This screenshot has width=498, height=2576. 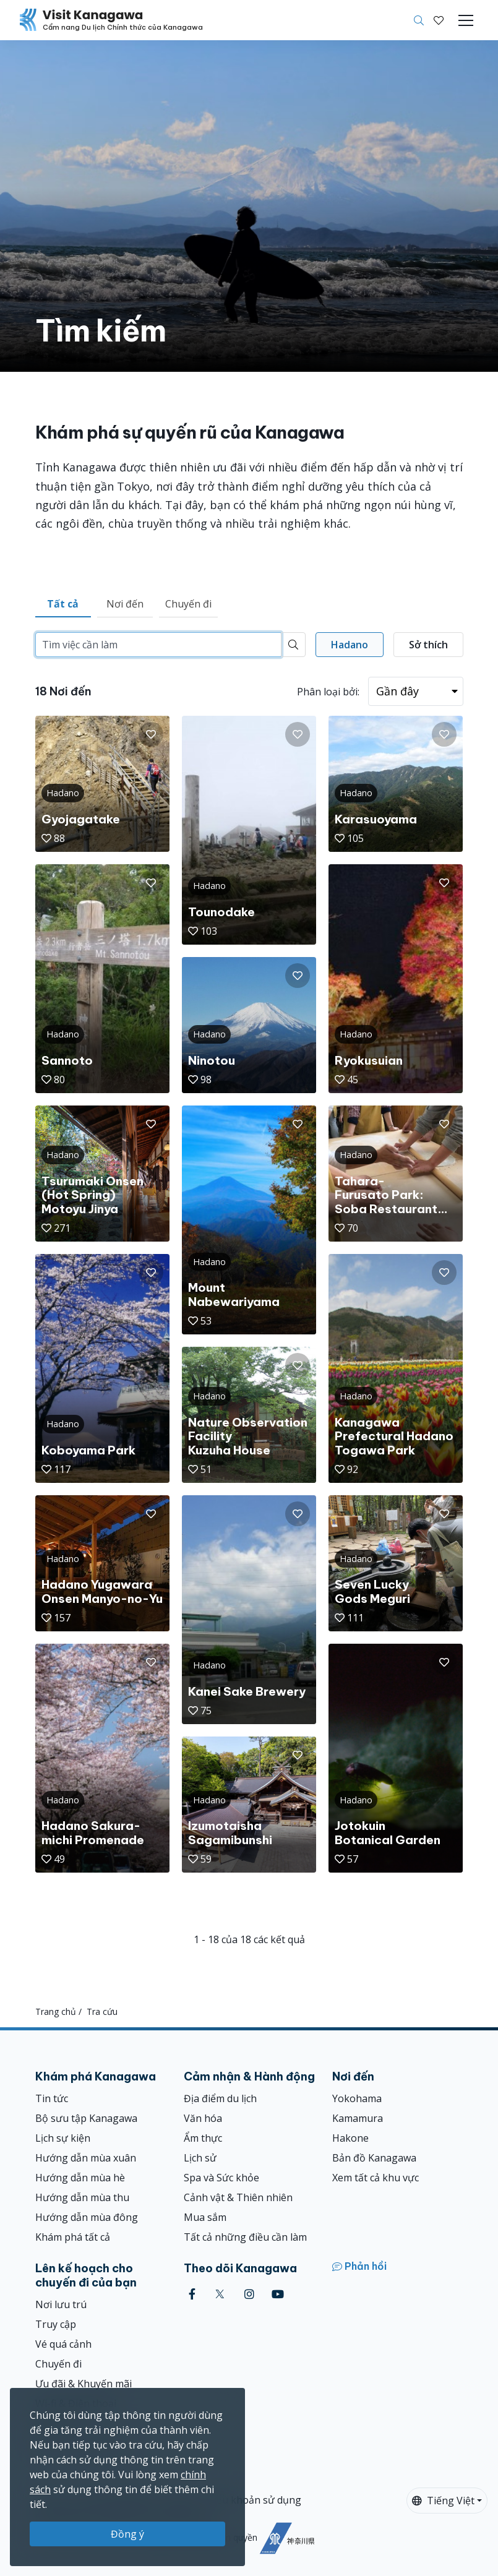 What do you see at coordinates (203, 2118) in the screenshot?
I see `Văn hóa` at bounding box center [203, 2118].